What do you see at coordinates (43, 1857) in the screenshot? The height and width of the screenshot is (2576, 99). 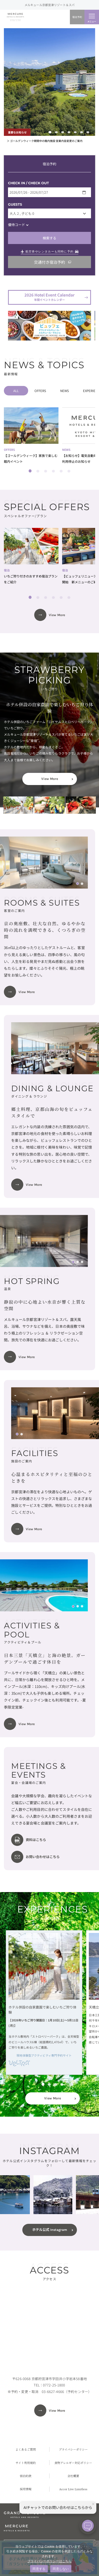 I see `お問い合わせはこちら` at bounding box center [43, 1857].